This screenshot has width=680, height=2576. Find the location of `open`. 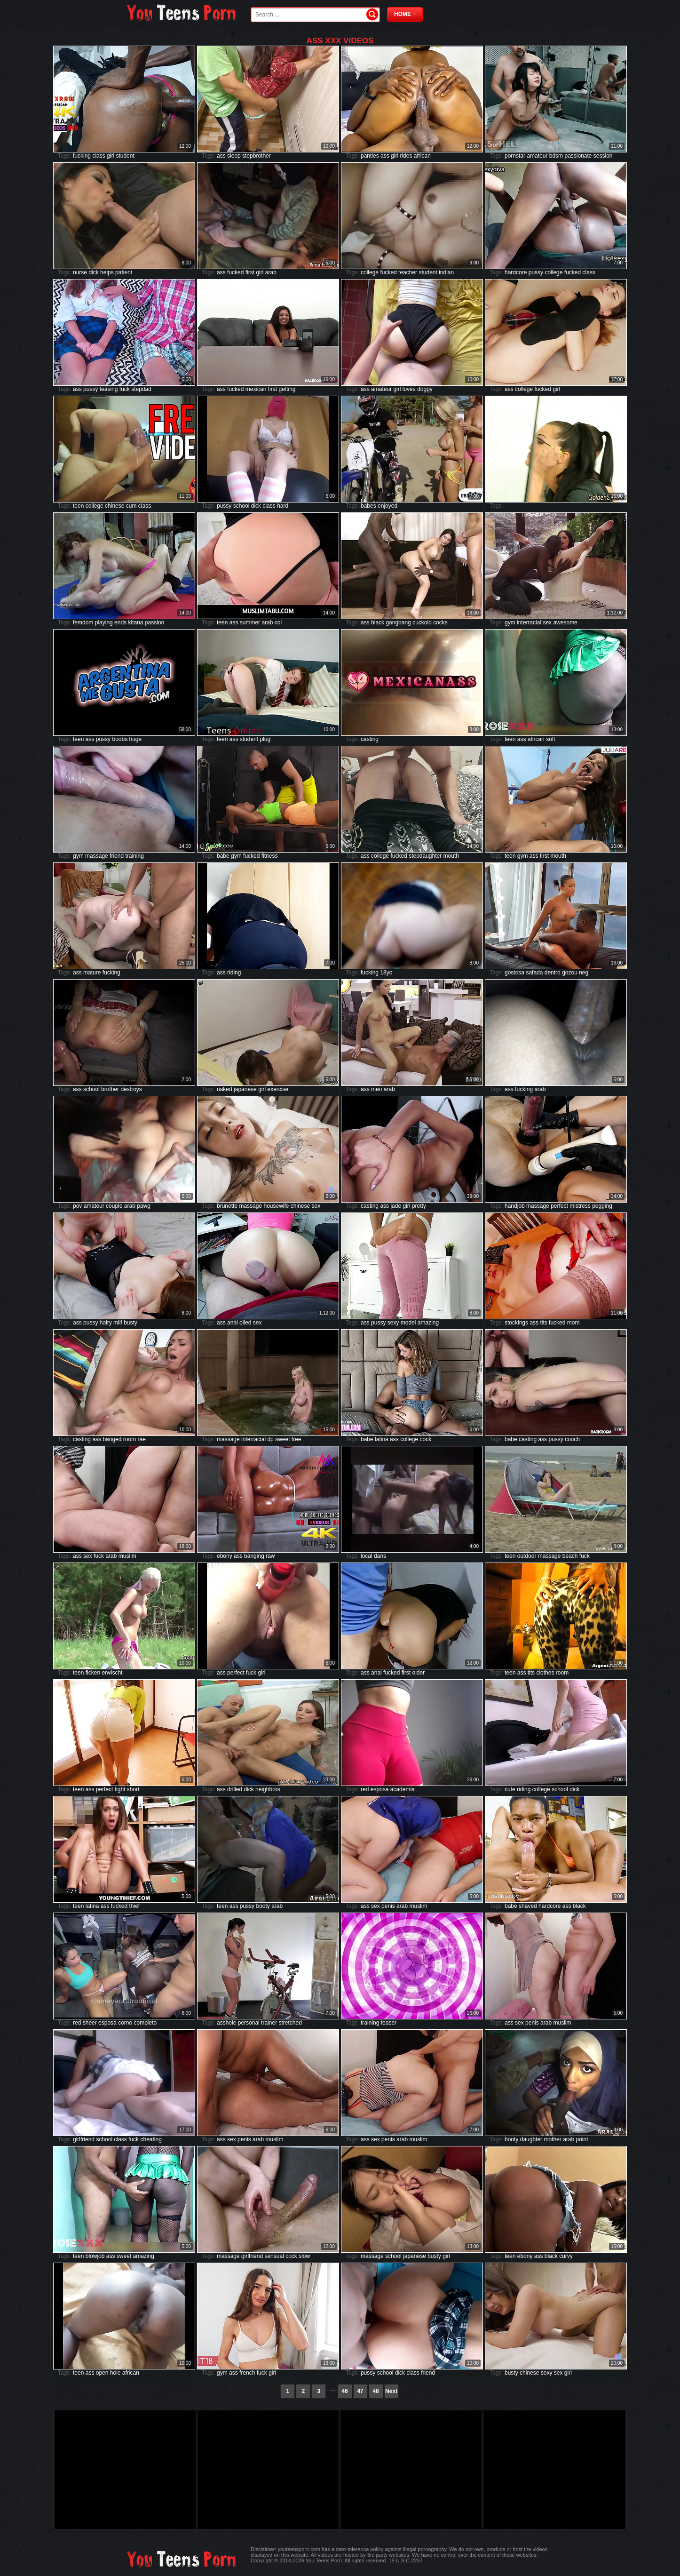

open is located at coordinates (102, 2372).